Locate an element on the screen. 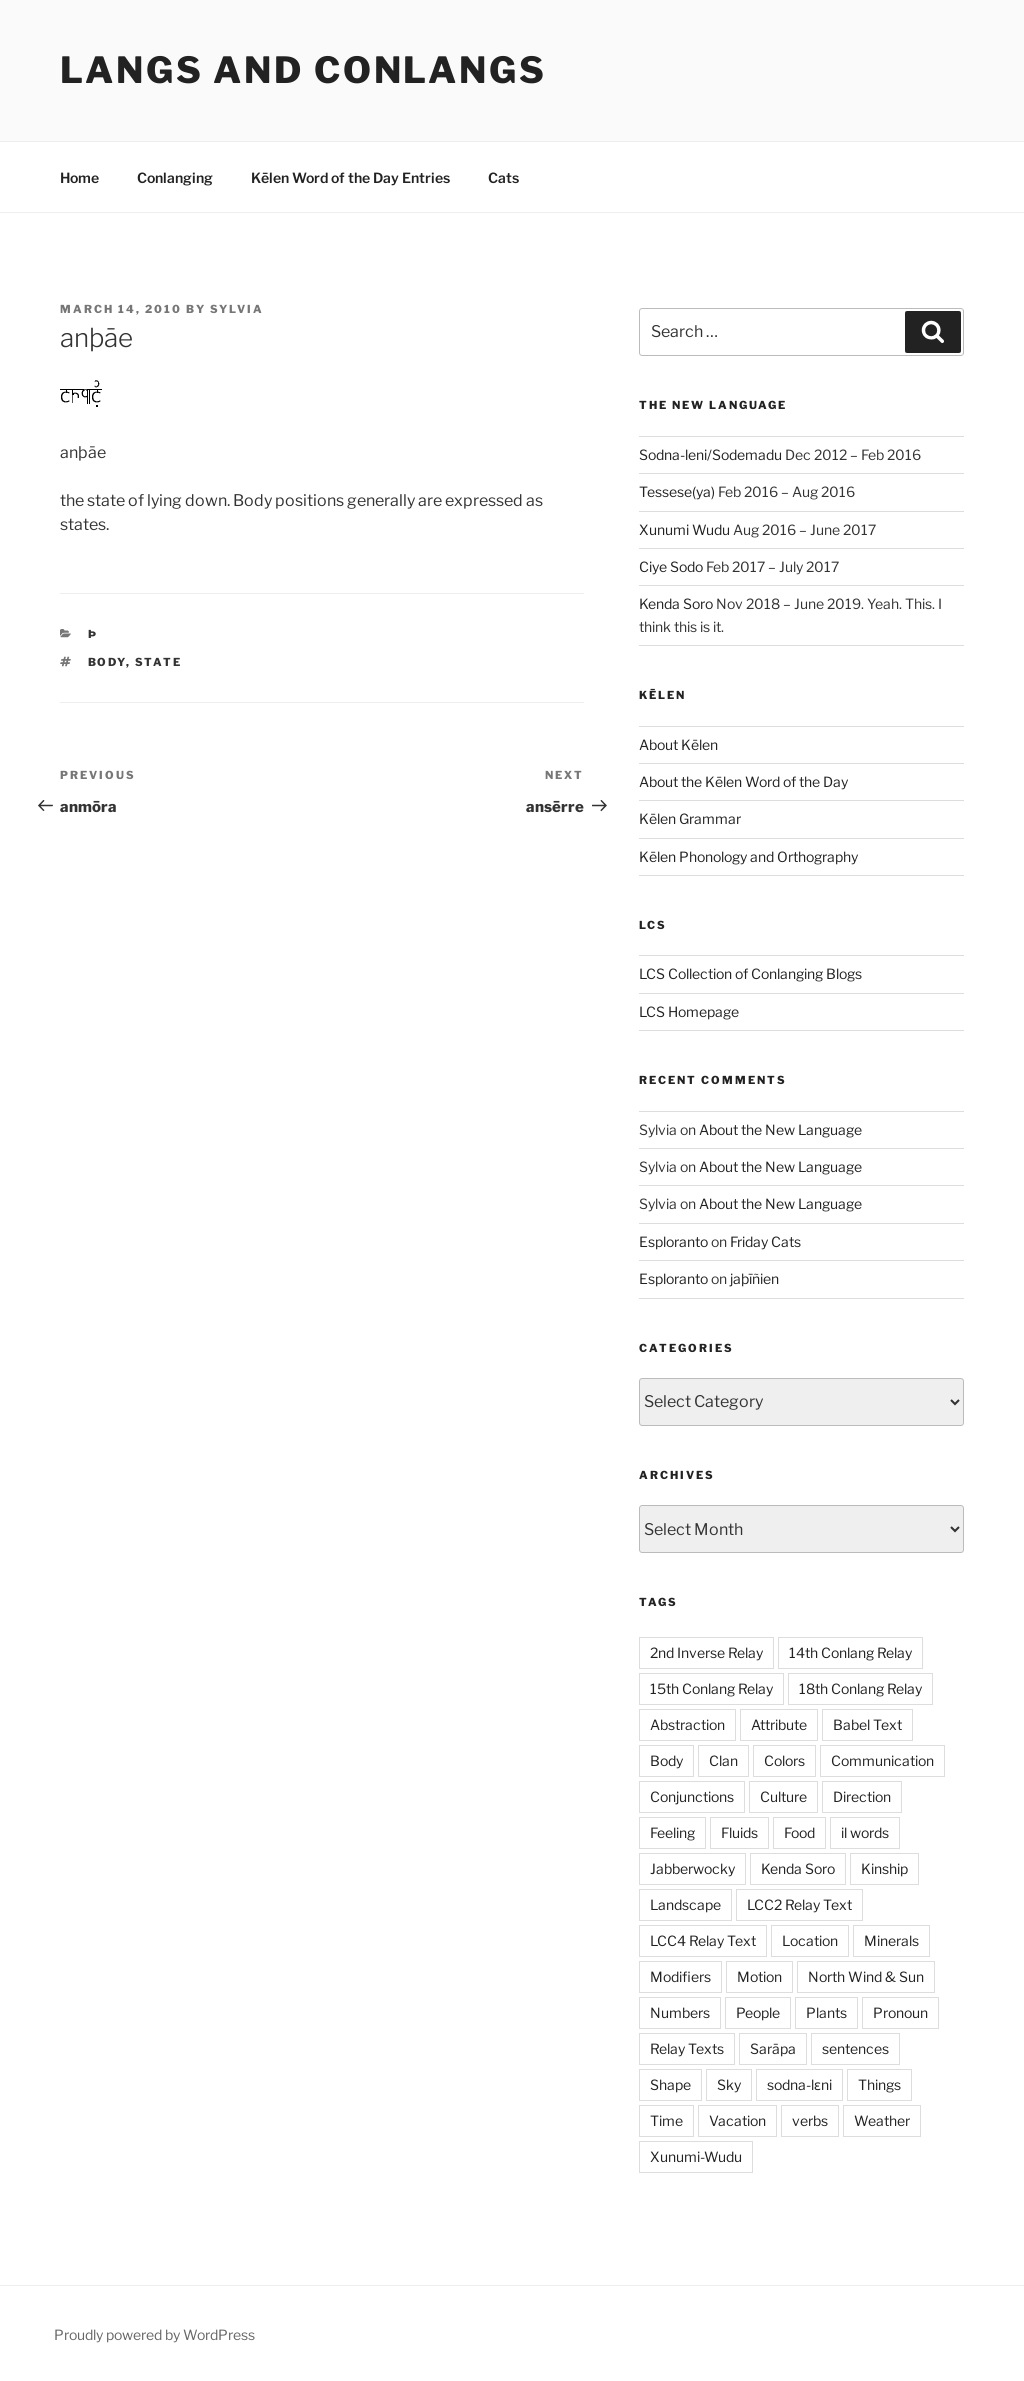  14th Conlang Relay is located at coordinates (850, 1652).